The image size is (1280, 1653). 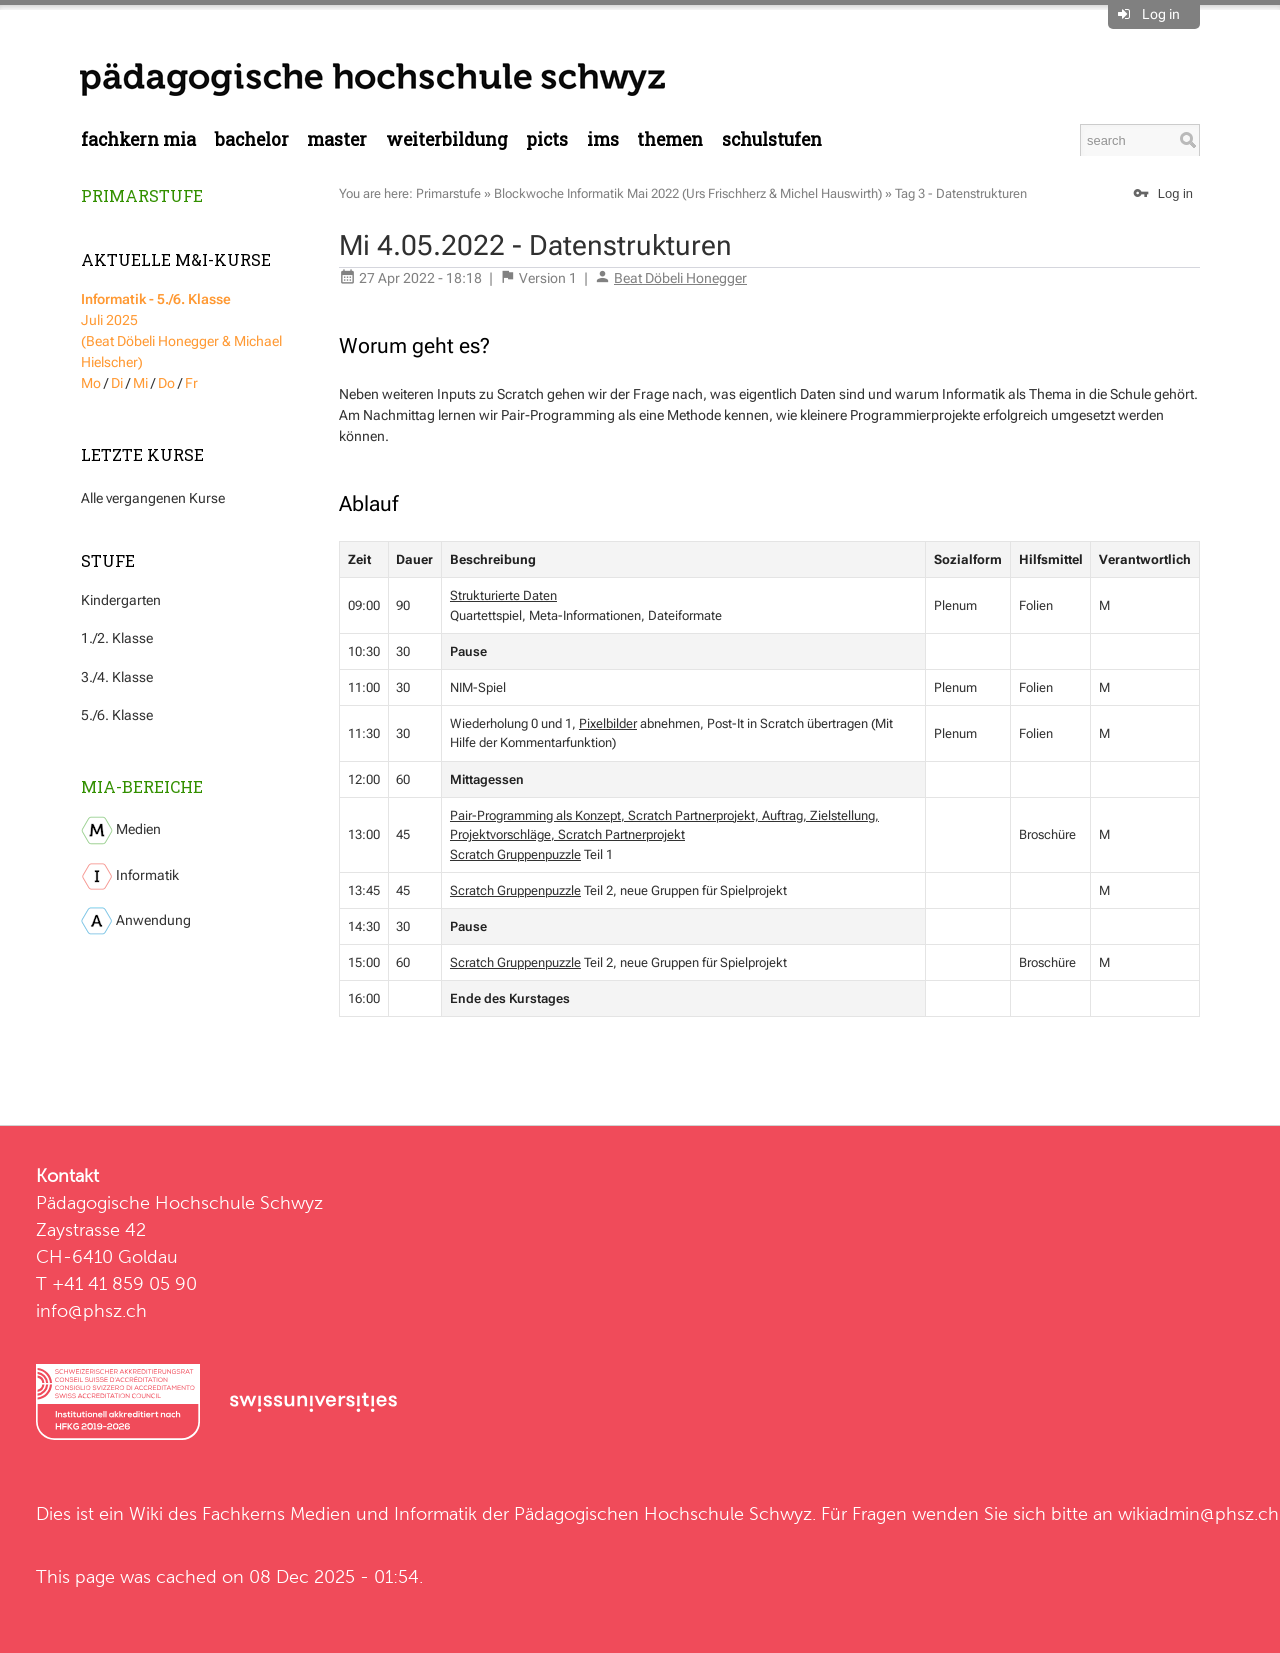 I want to click on Themen, so click(x=670, y=139).